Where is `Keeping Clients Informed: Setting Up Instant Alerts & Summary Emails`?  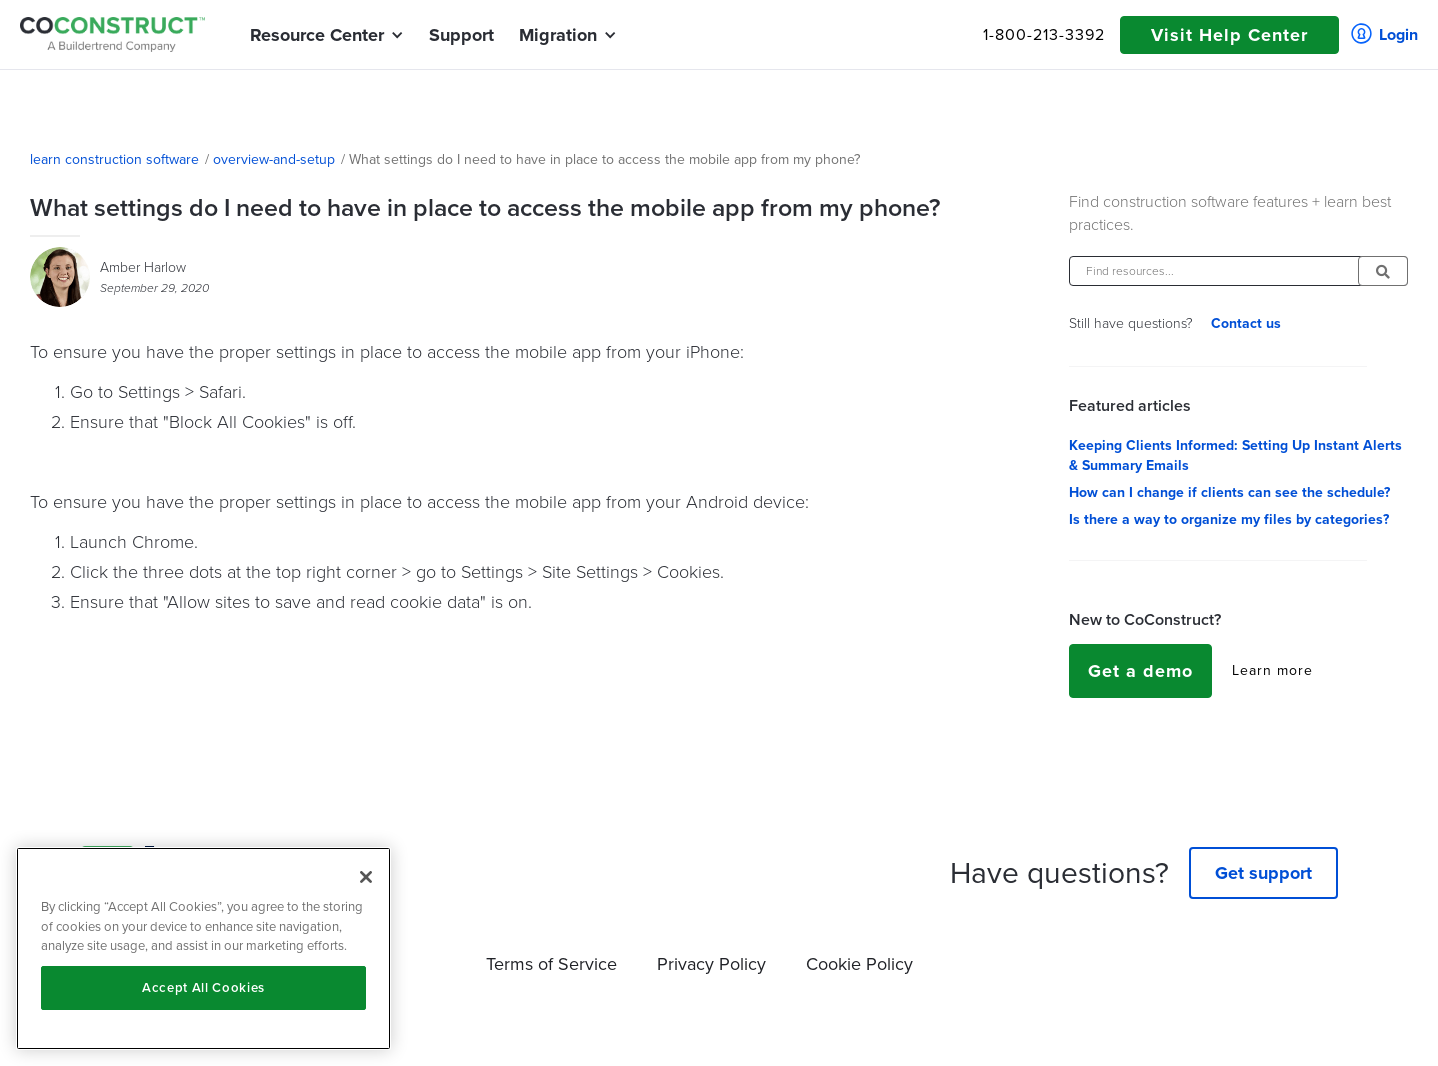 Keeping Clients Informed: Setting Up Instant Alerts & Summary Emails is located at coordinates (1235, 456).